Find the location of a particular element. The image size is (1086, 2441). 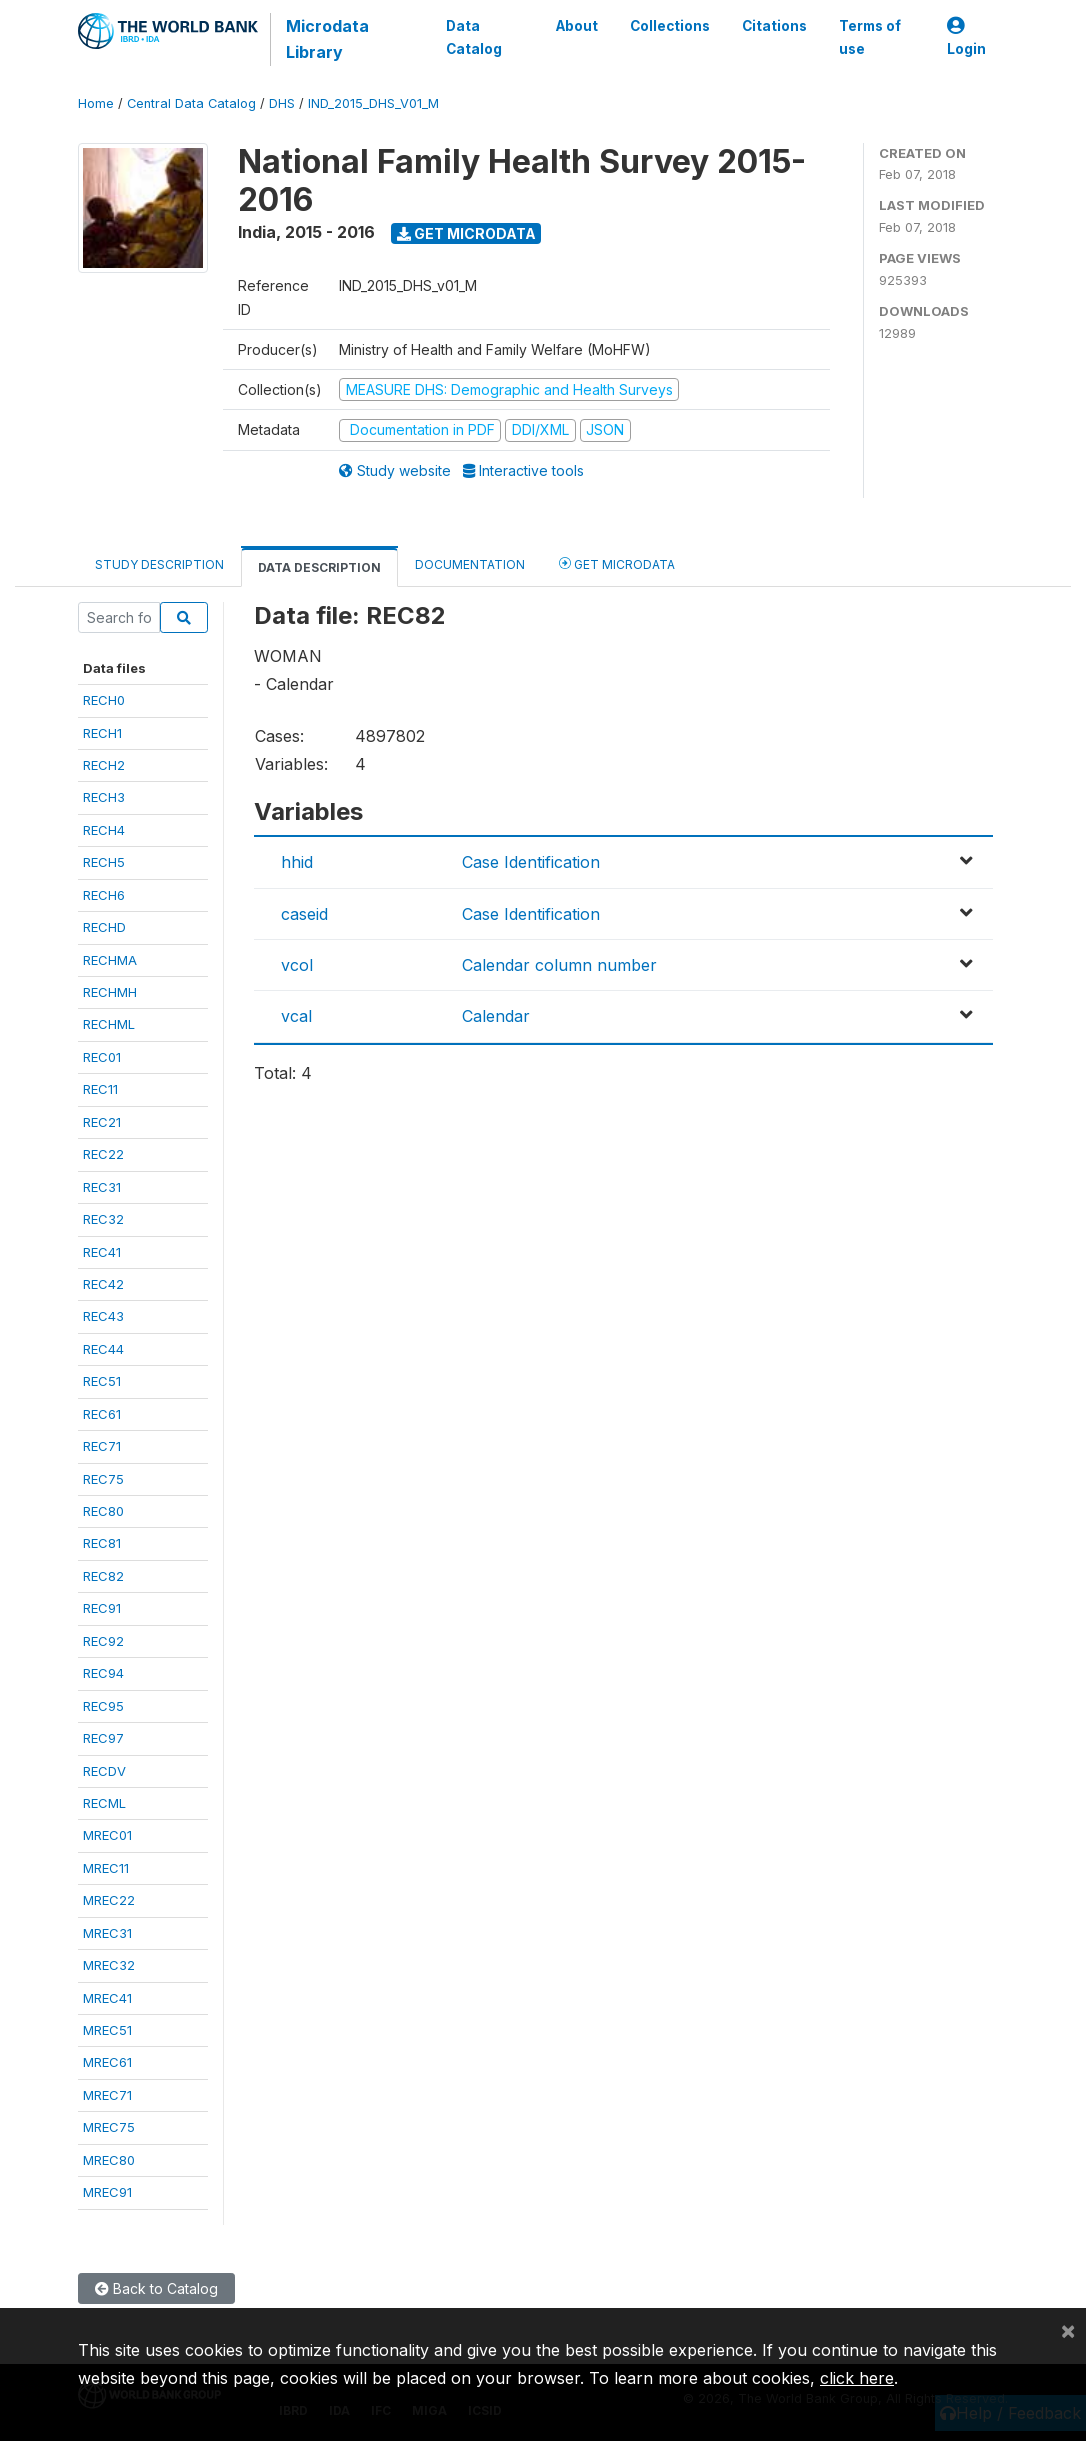

MREC41 is located at coordinates (107, 1998).